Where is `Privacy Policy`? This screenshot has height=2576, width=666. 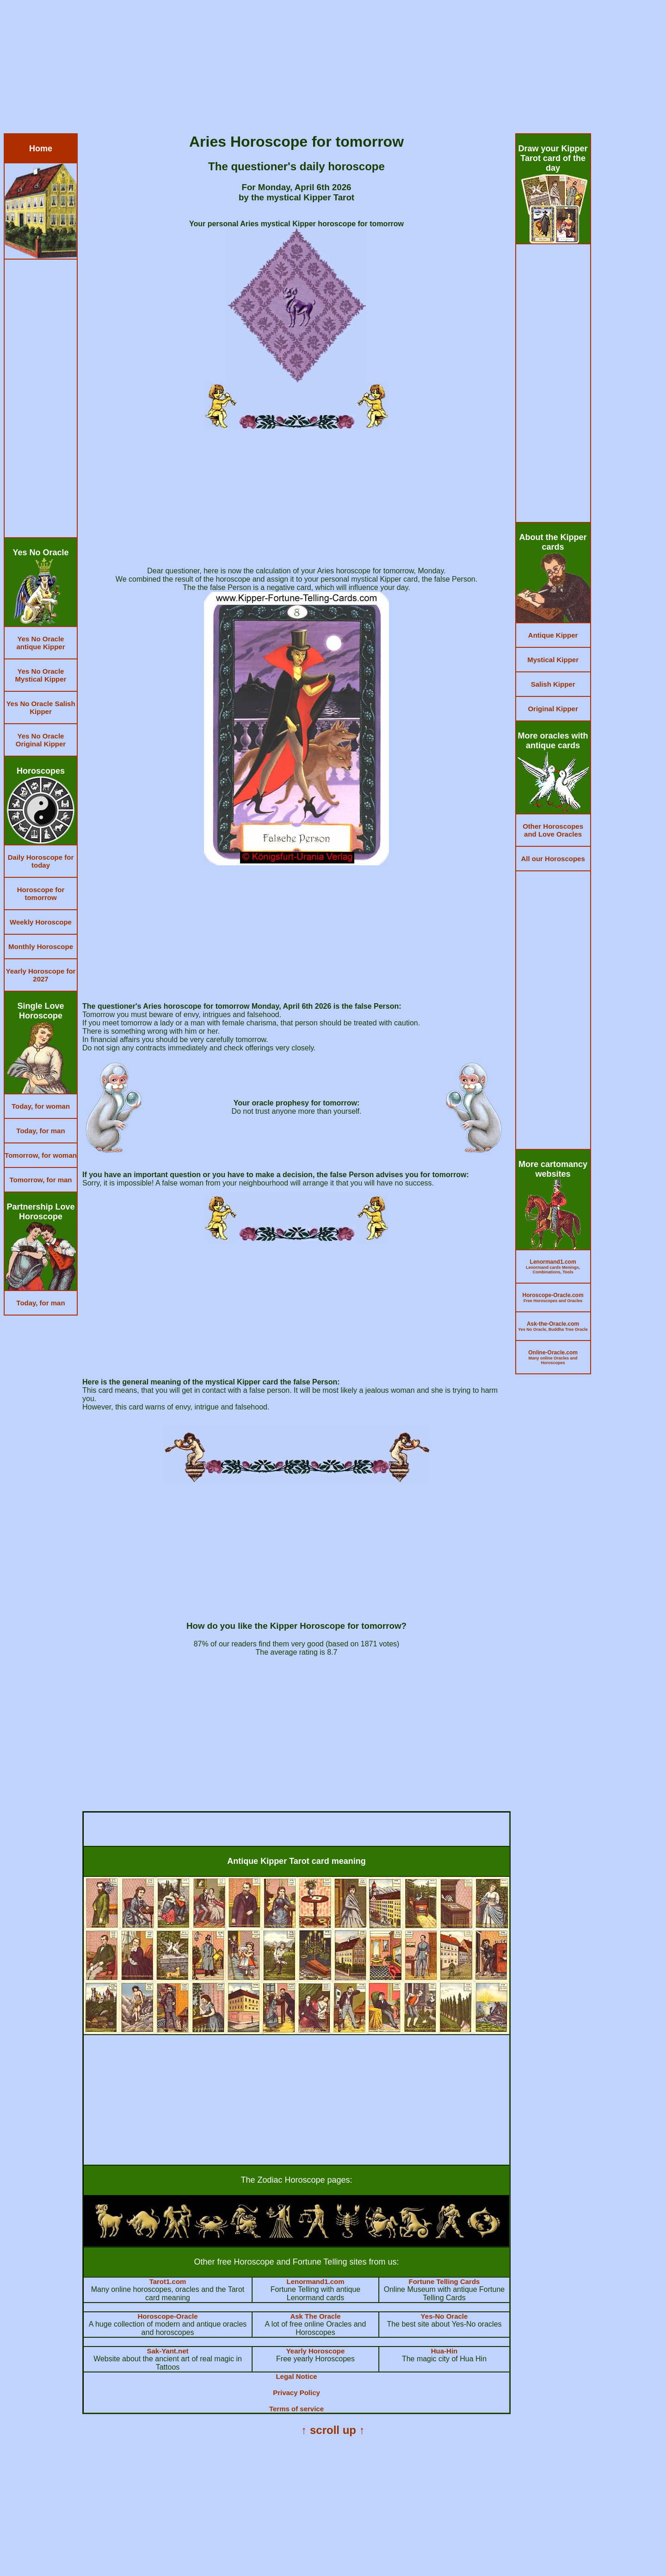 Privacy Policy is located at coordinates (296, 2392).